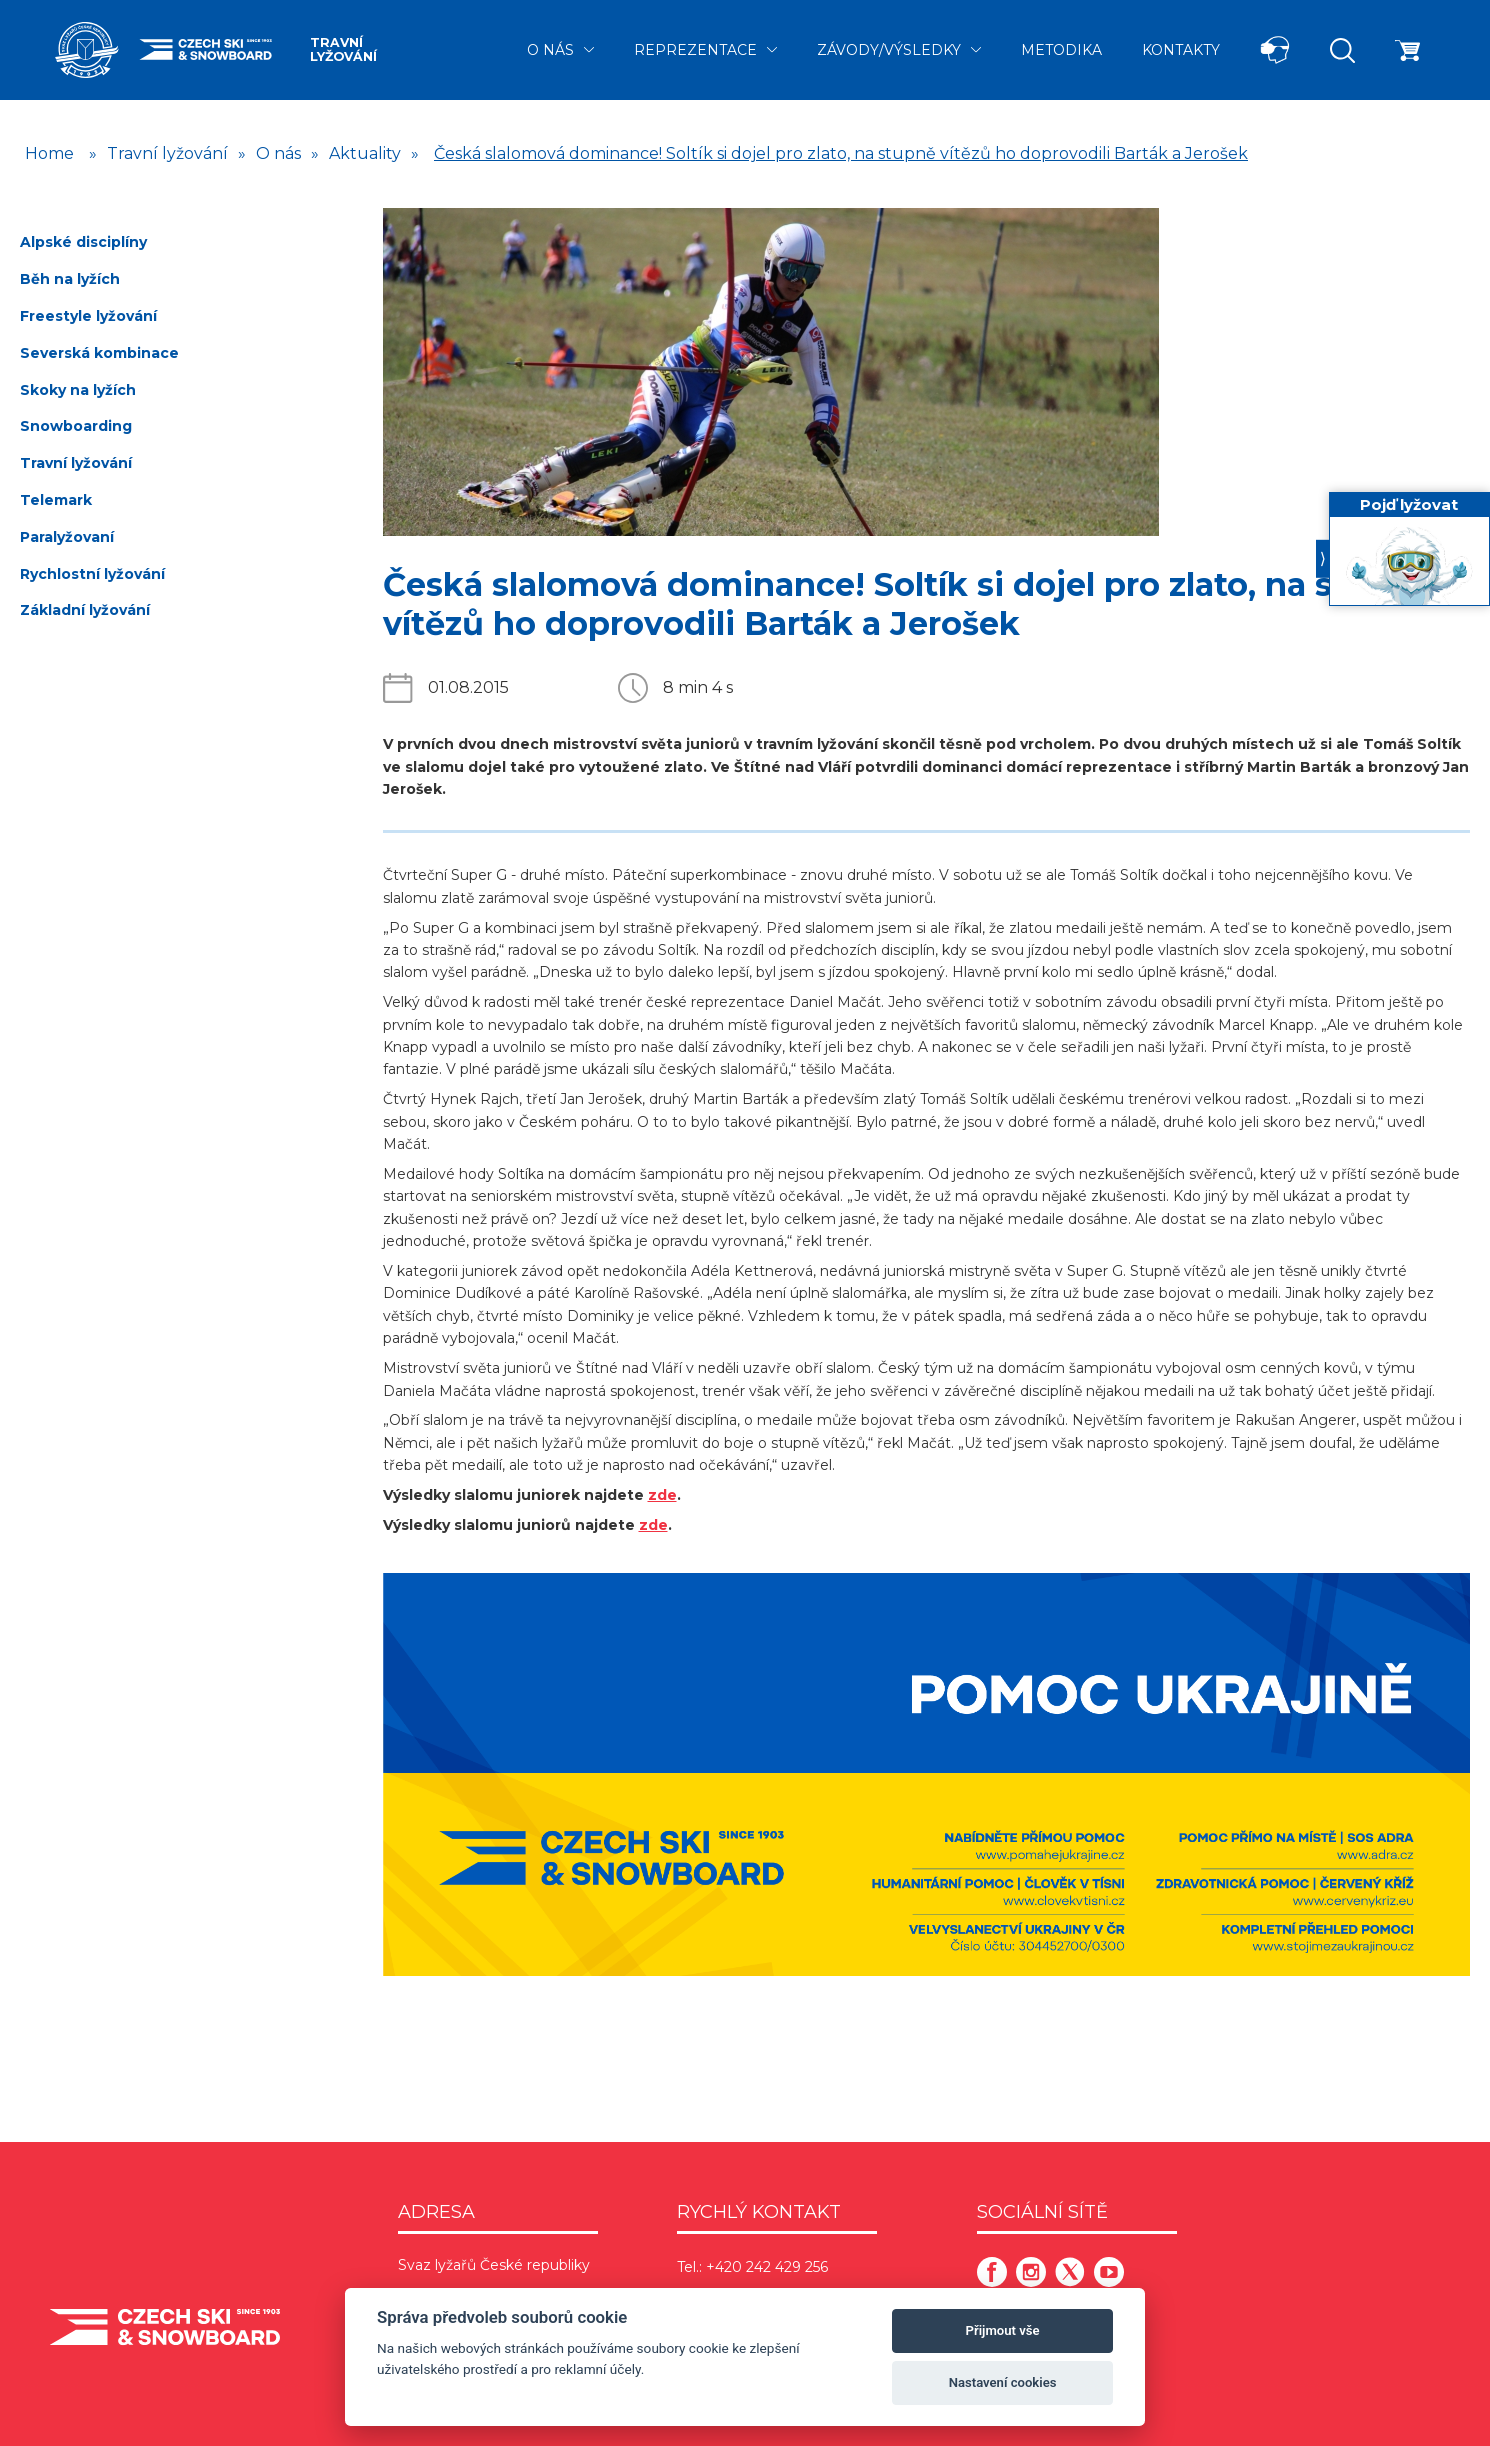 Image resolution: width=1490 pixels, height=2446 pixels. I want to click on Nastavení cookies, so click(1003, 2382).